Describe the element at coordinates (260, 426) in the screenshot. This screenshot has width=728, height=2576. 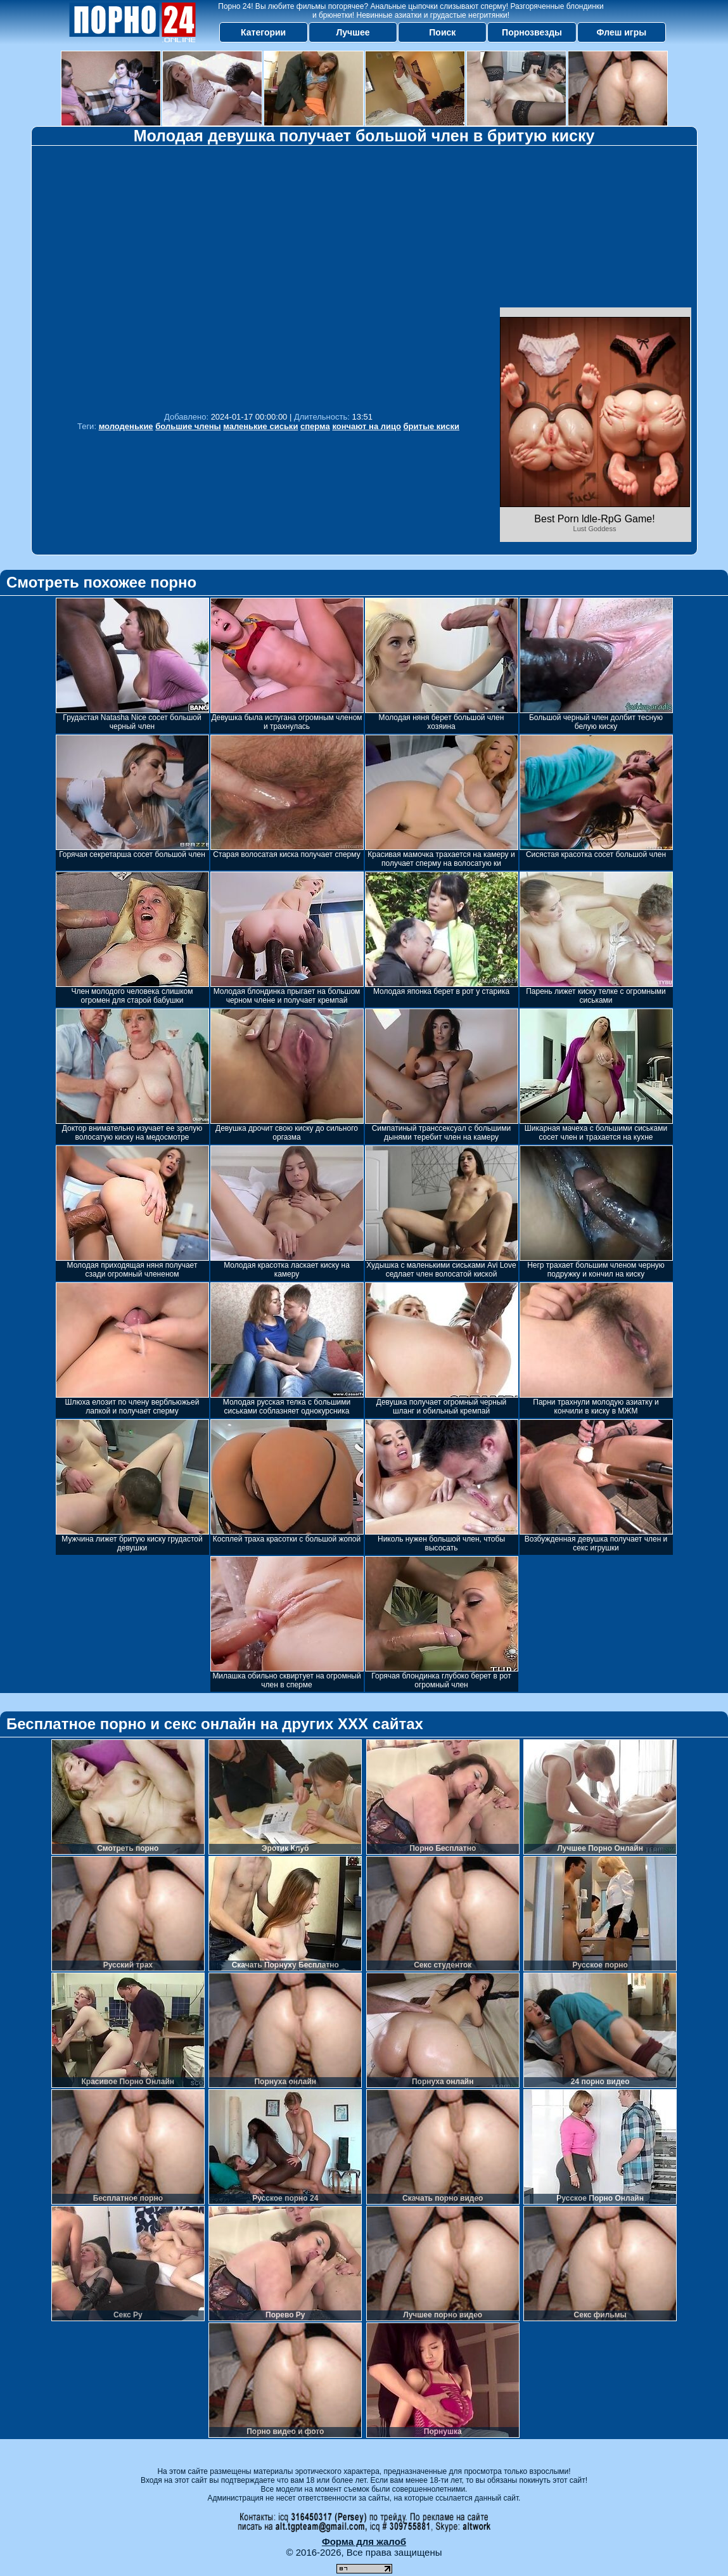
I see `маленькие сиськи` at that location.